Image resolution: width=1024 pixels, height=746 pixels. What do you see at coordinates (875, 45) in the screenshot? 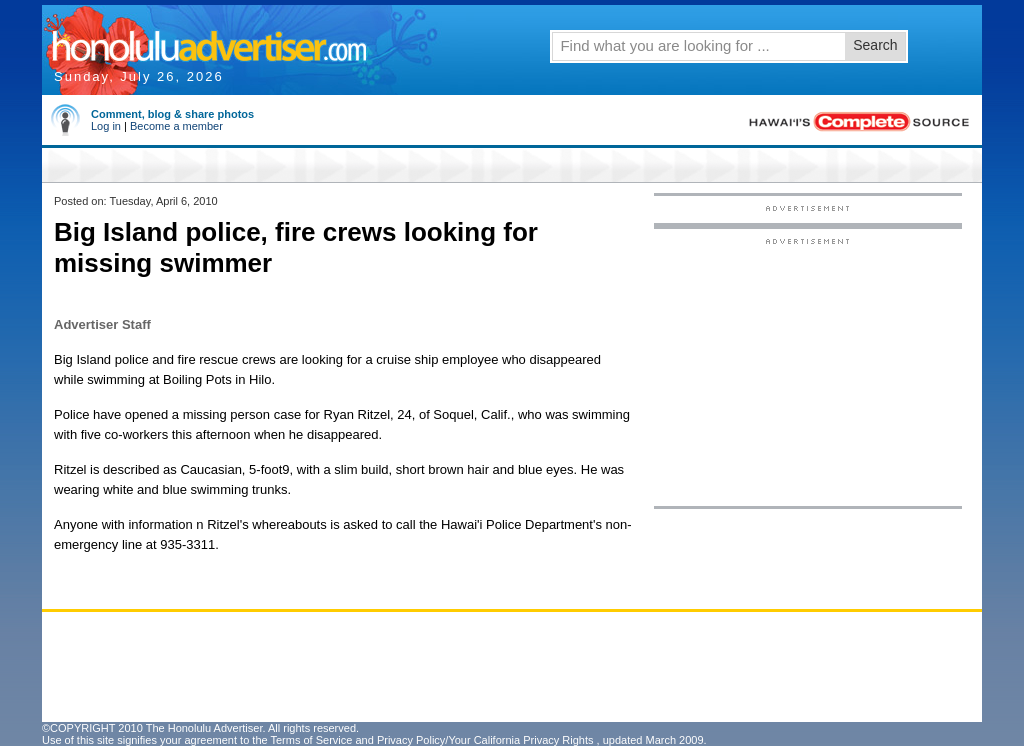
I see `Search` at bounding box center [875, 45].